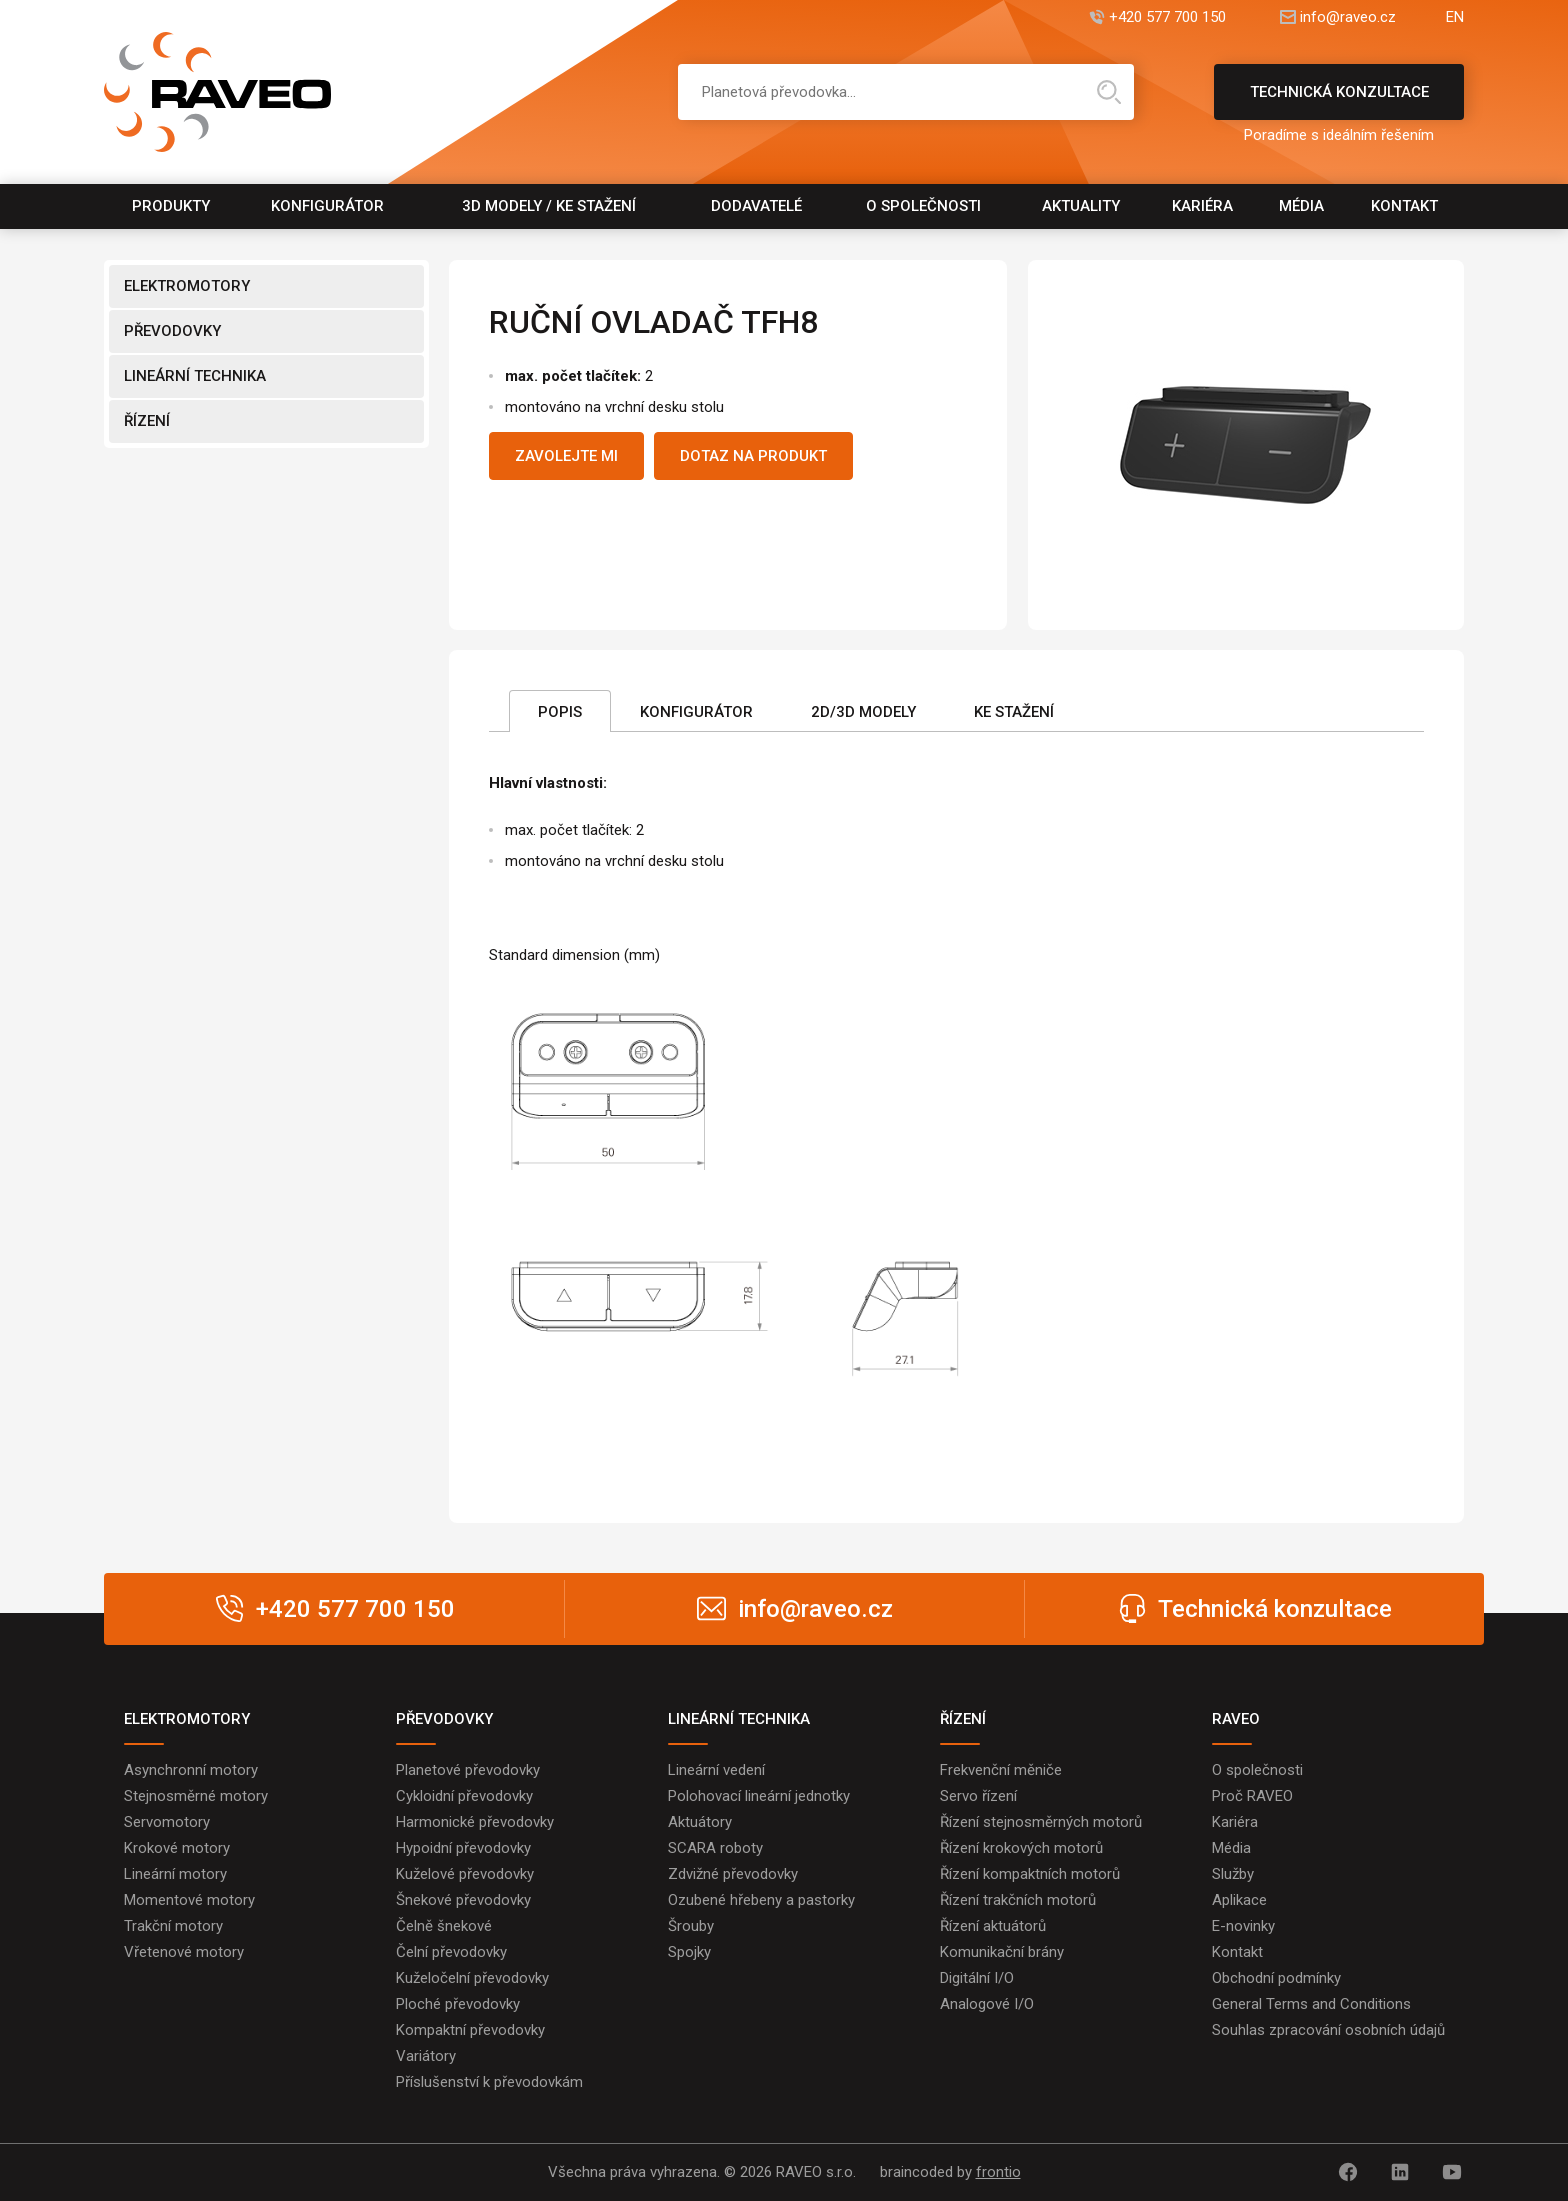 The width and height of the screenshot is (1568, 2201). I want to click on Lineární vedení, so click(716, 1770).